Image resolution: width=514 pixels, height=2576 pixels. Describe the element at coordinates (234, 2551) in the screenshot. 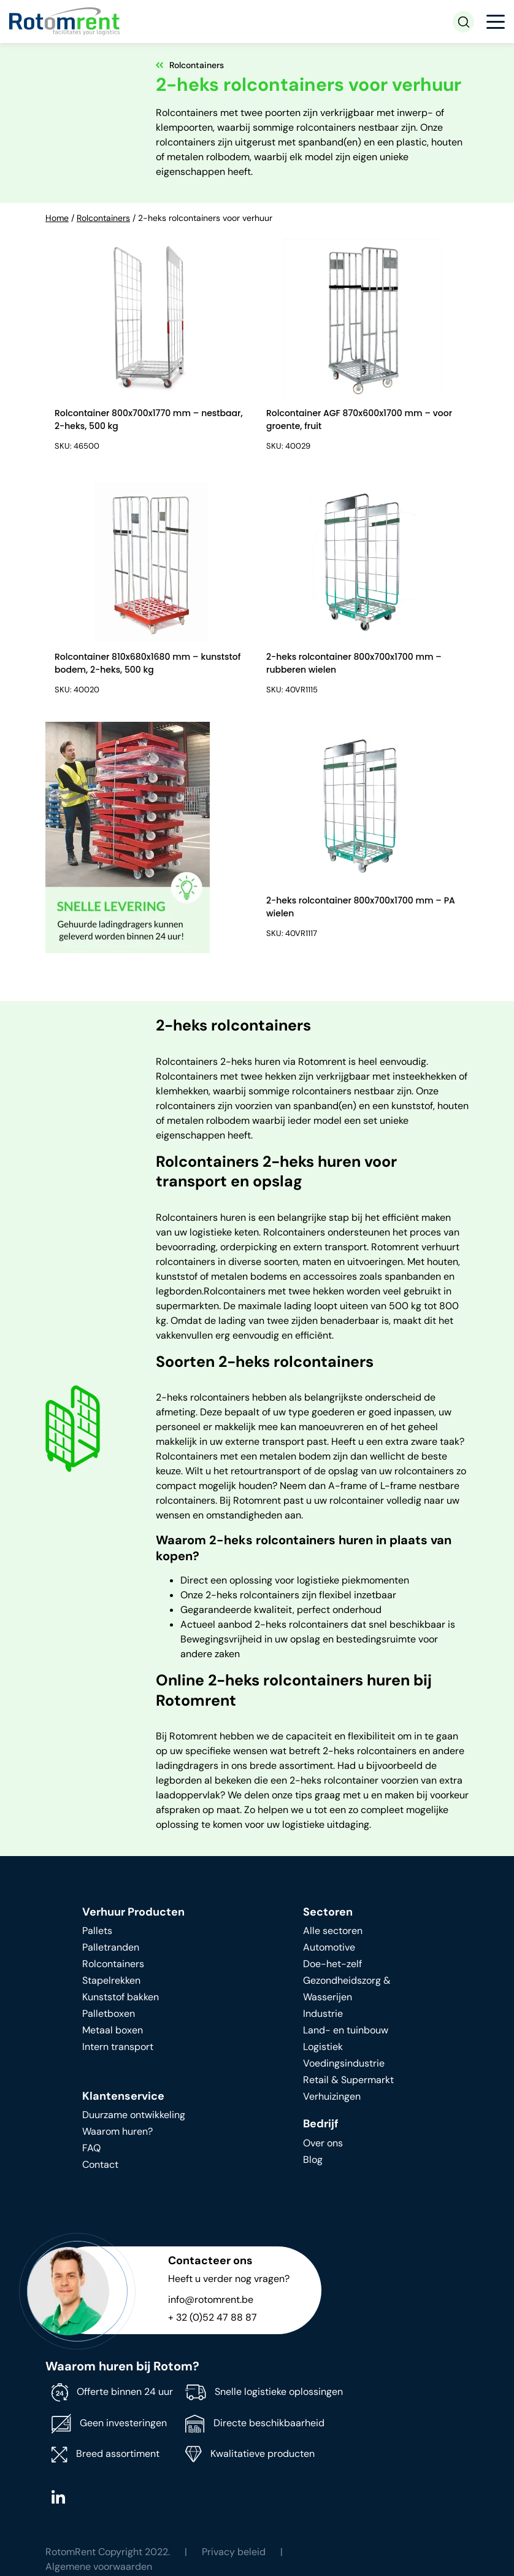

I see `Privacy beleid` at that location.